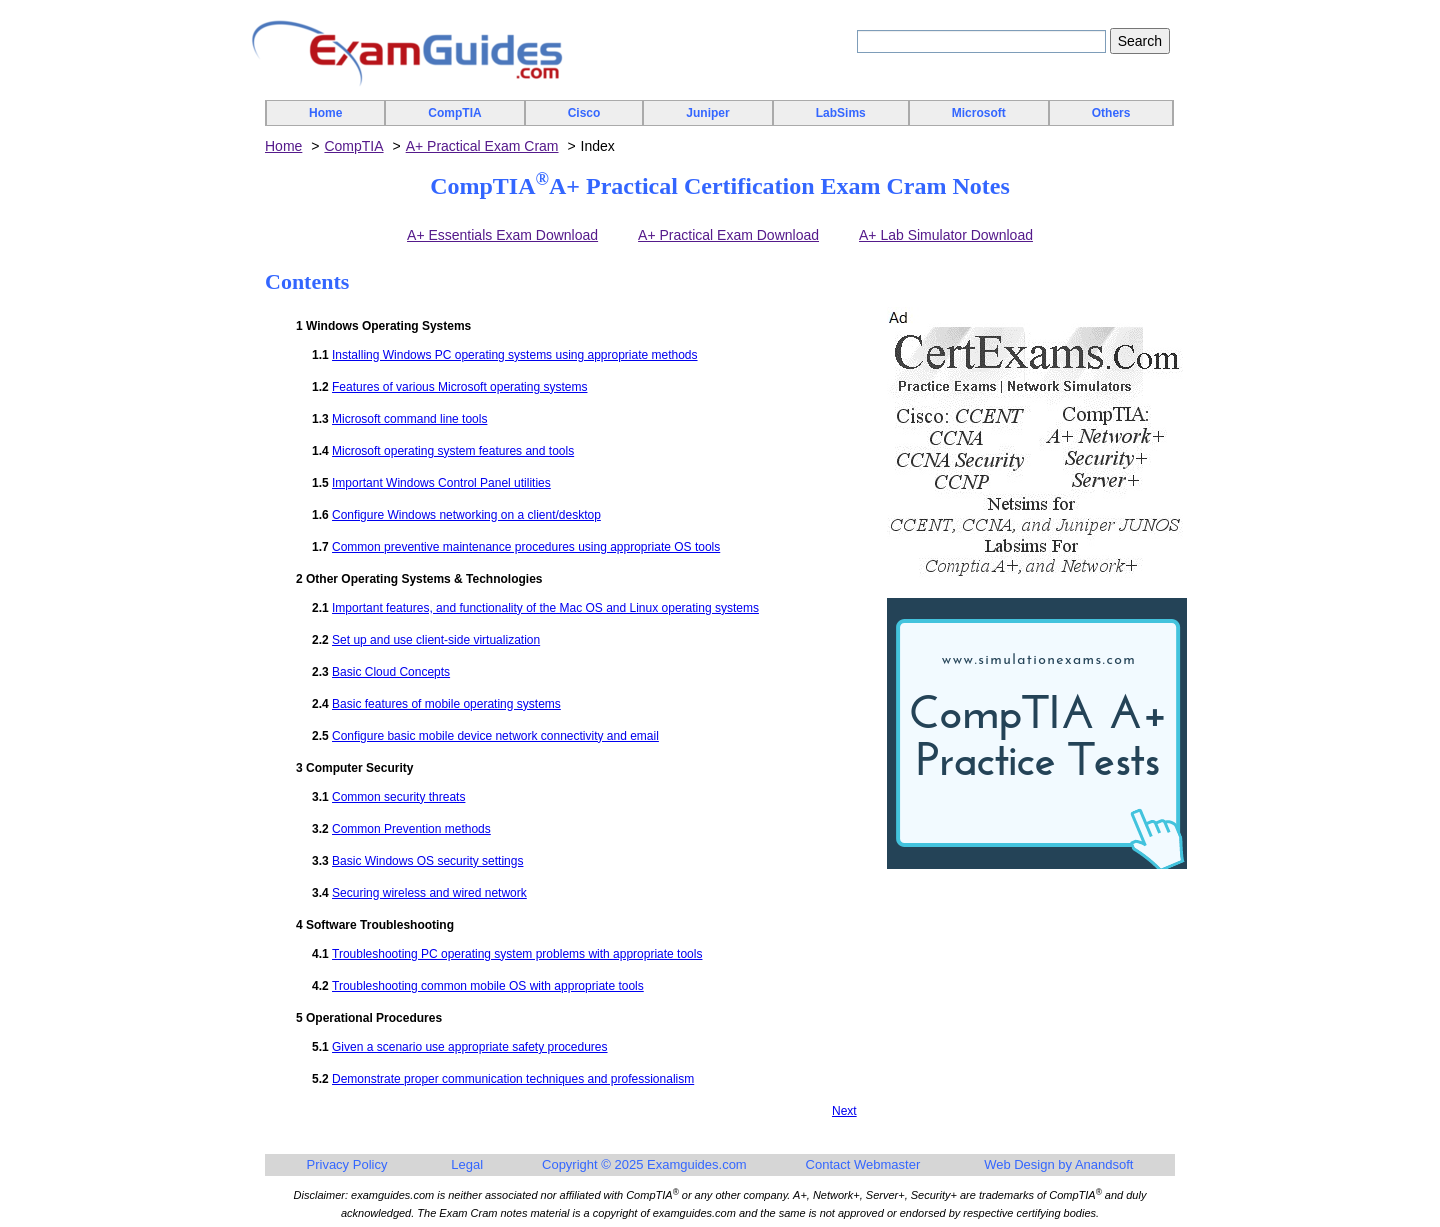 The height and width of the screenshot is (1227, 1440). Describe the element at coordinates (411, 829) in the screenshot. I see `Common Prevention methods` at that location.